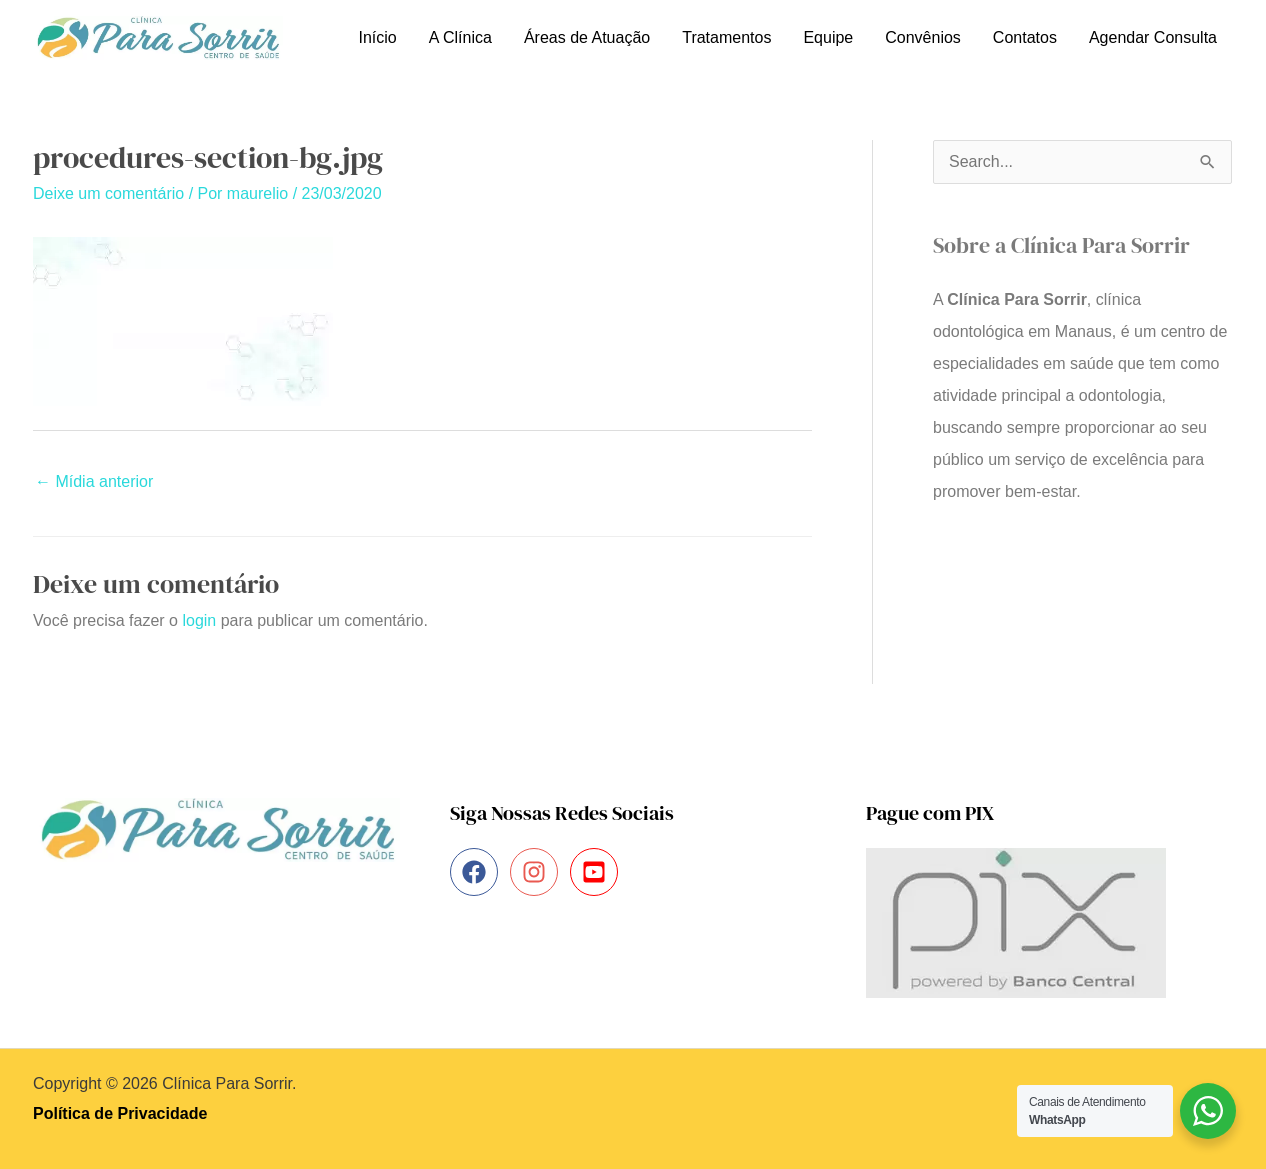 The image size is (1266, 1169). What do you see at coordinates (828, 37) in the screenshot?
I see `Equipe` at bounding box center [828, 37].